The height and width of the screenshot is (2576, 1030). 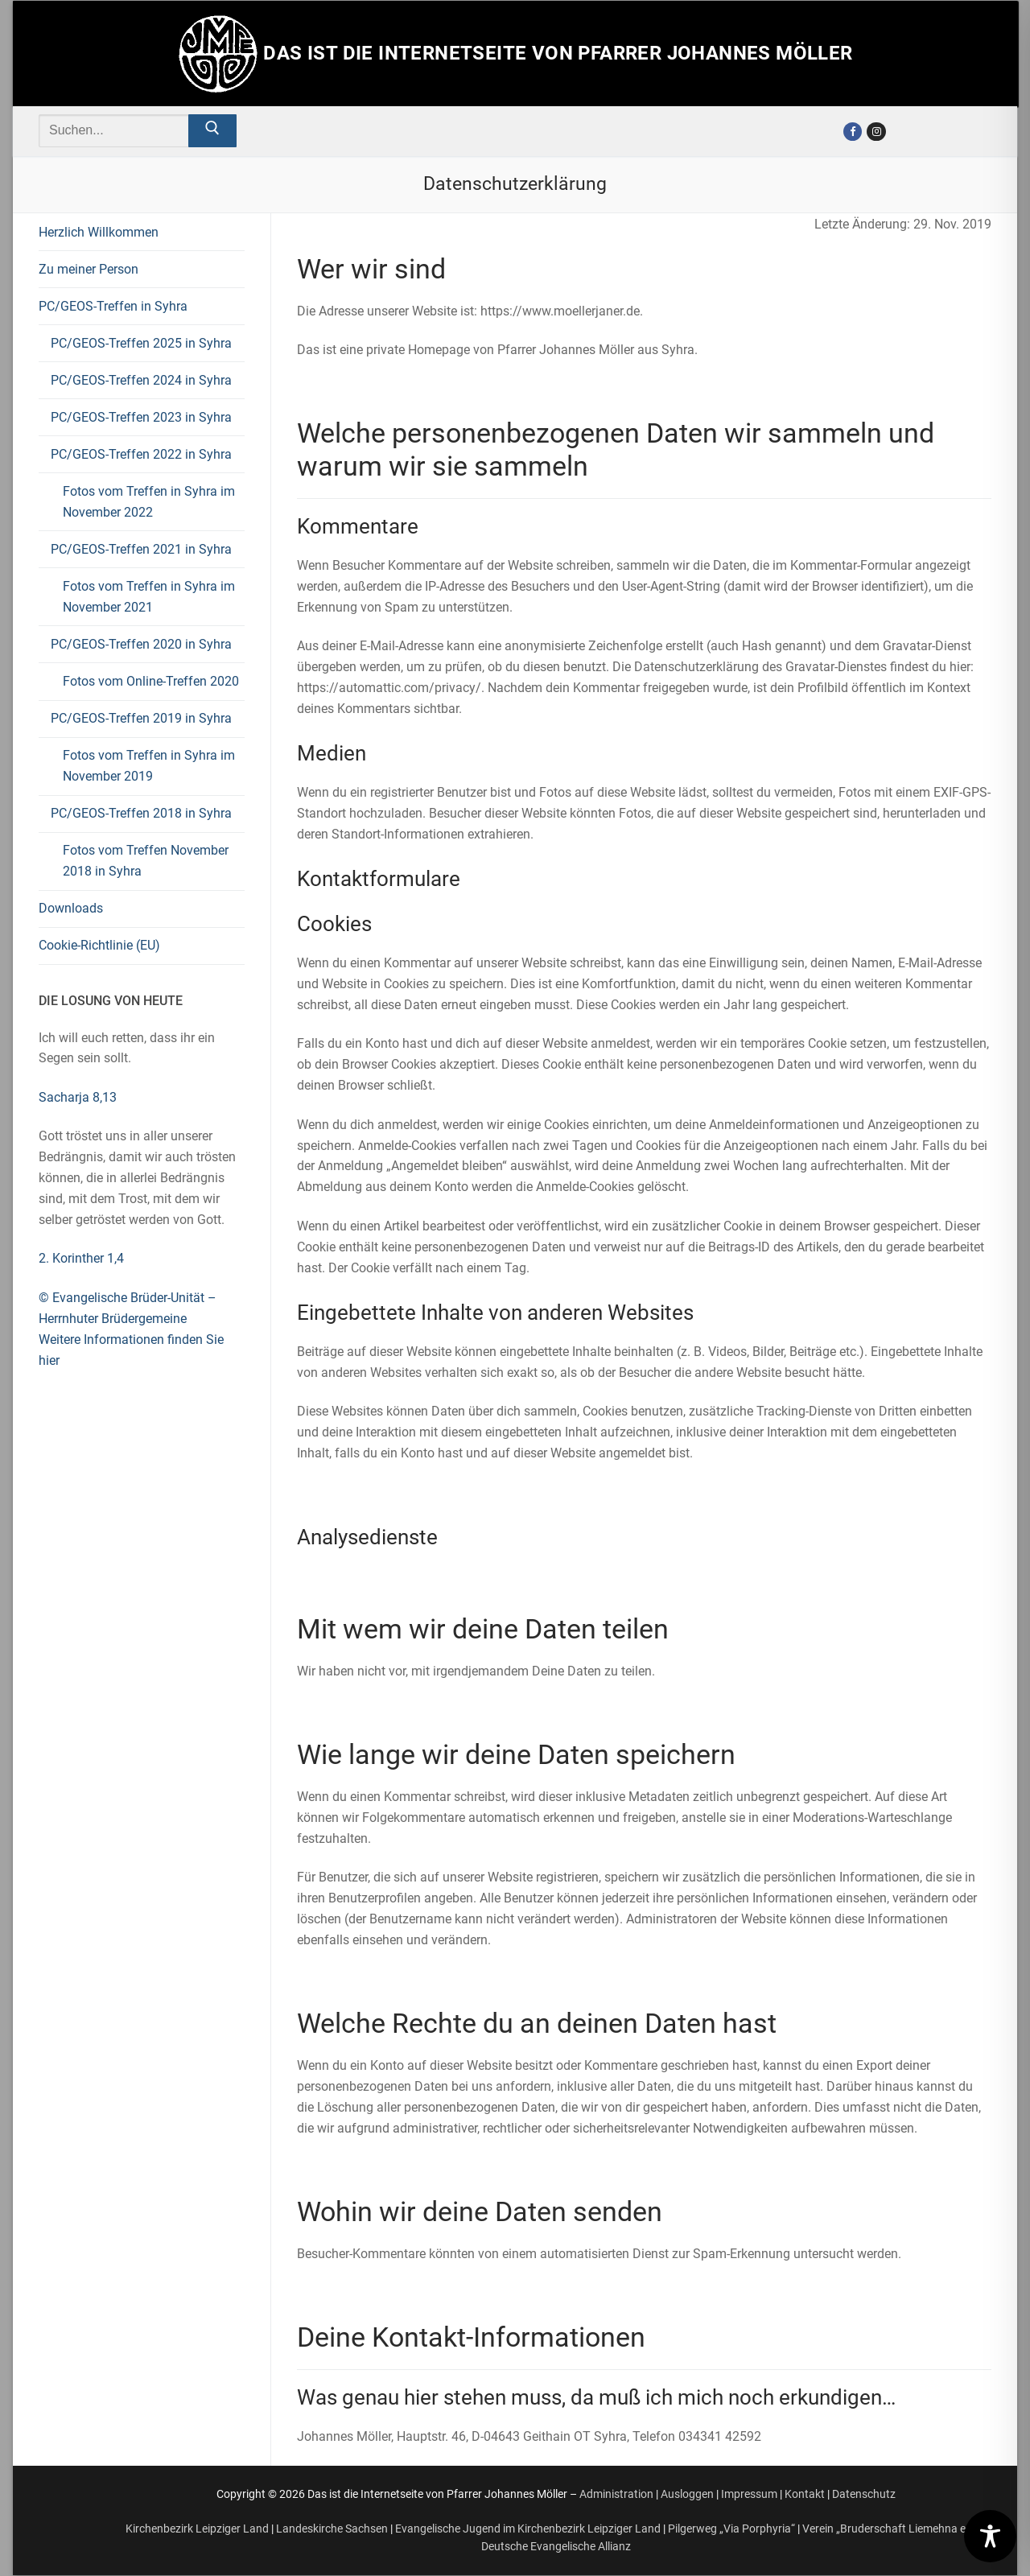 I want to click on Impressum, so click(x=749, y=2493).